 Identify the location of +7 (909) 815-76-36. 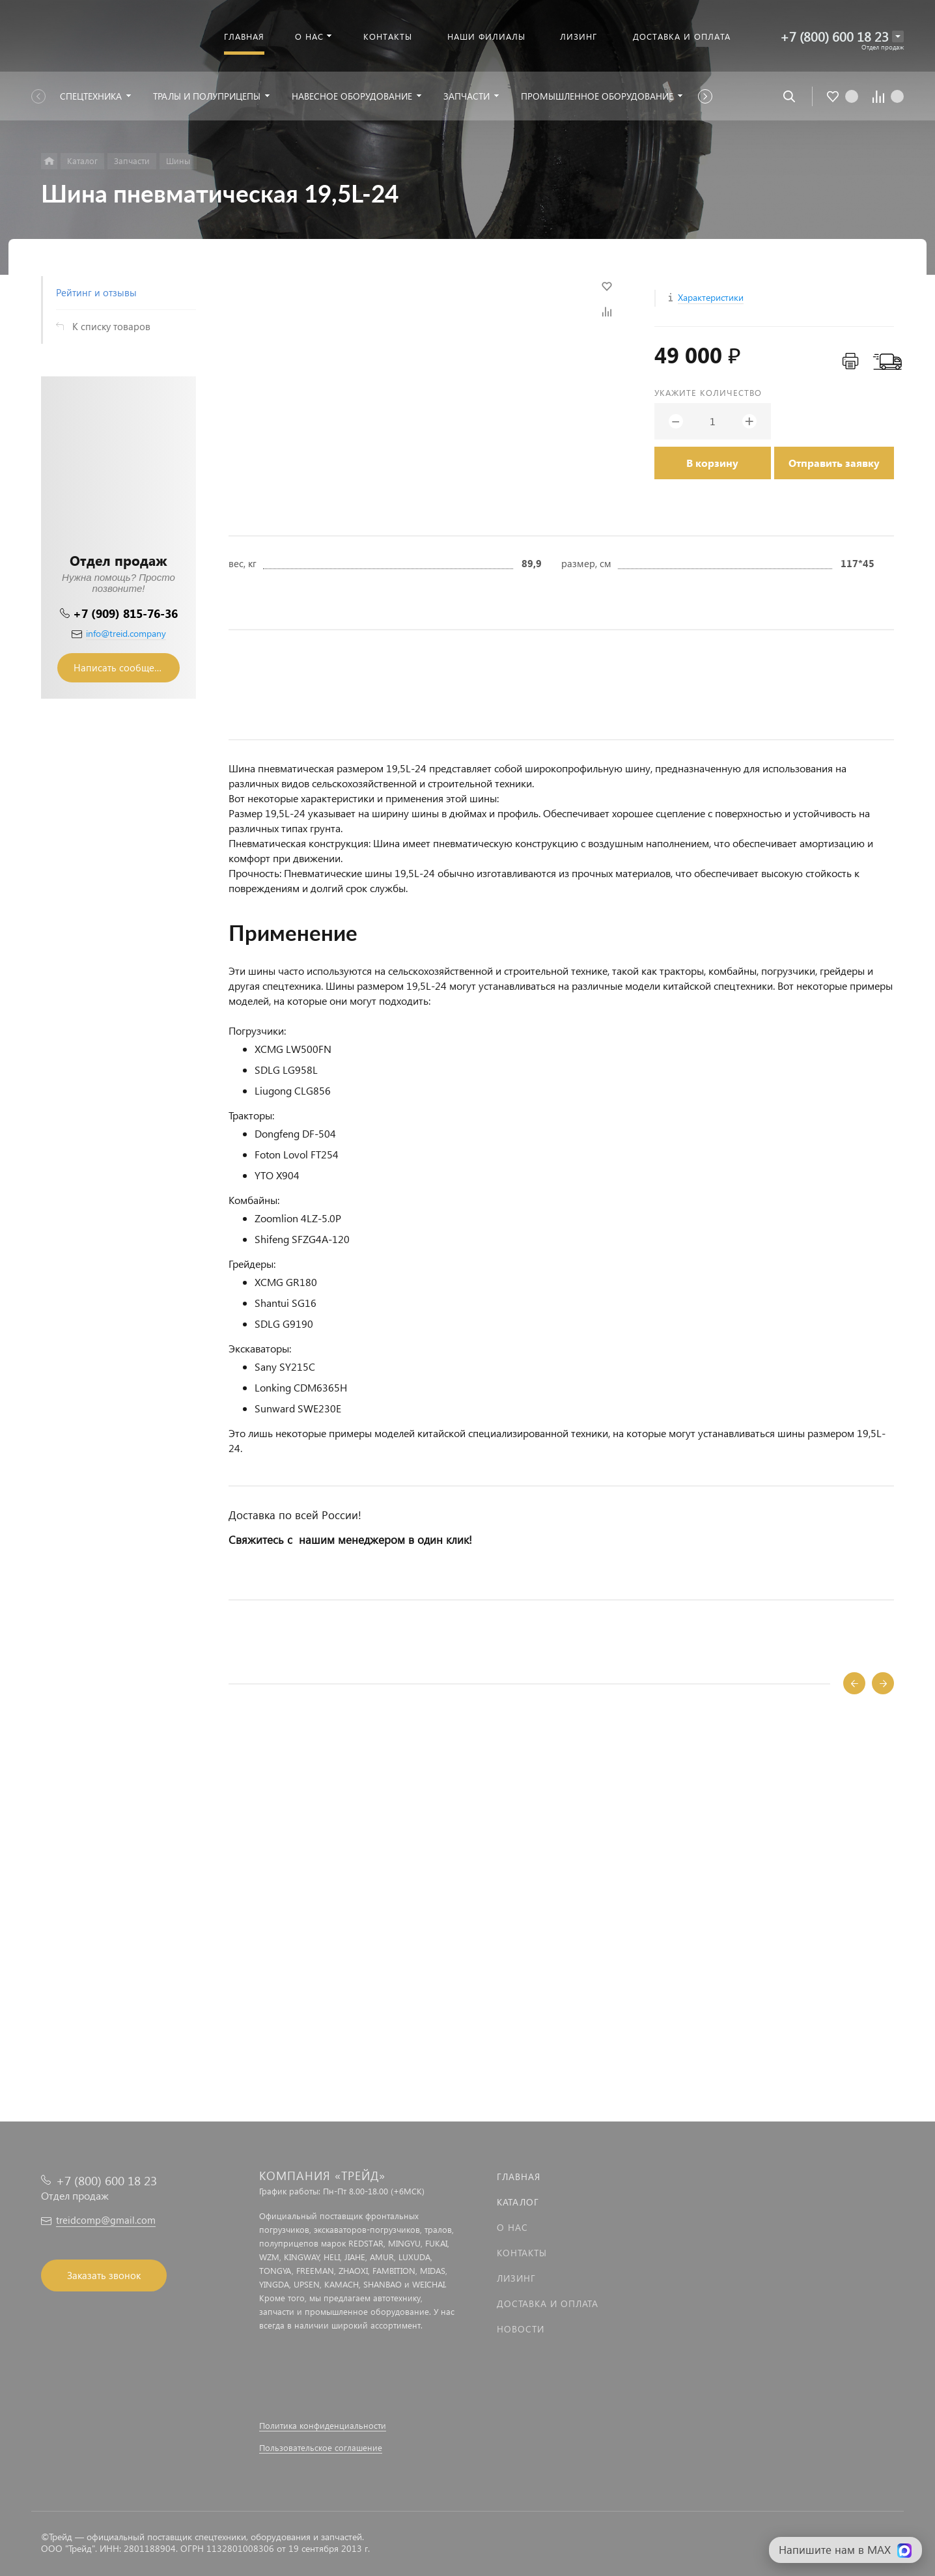
(125, 613).